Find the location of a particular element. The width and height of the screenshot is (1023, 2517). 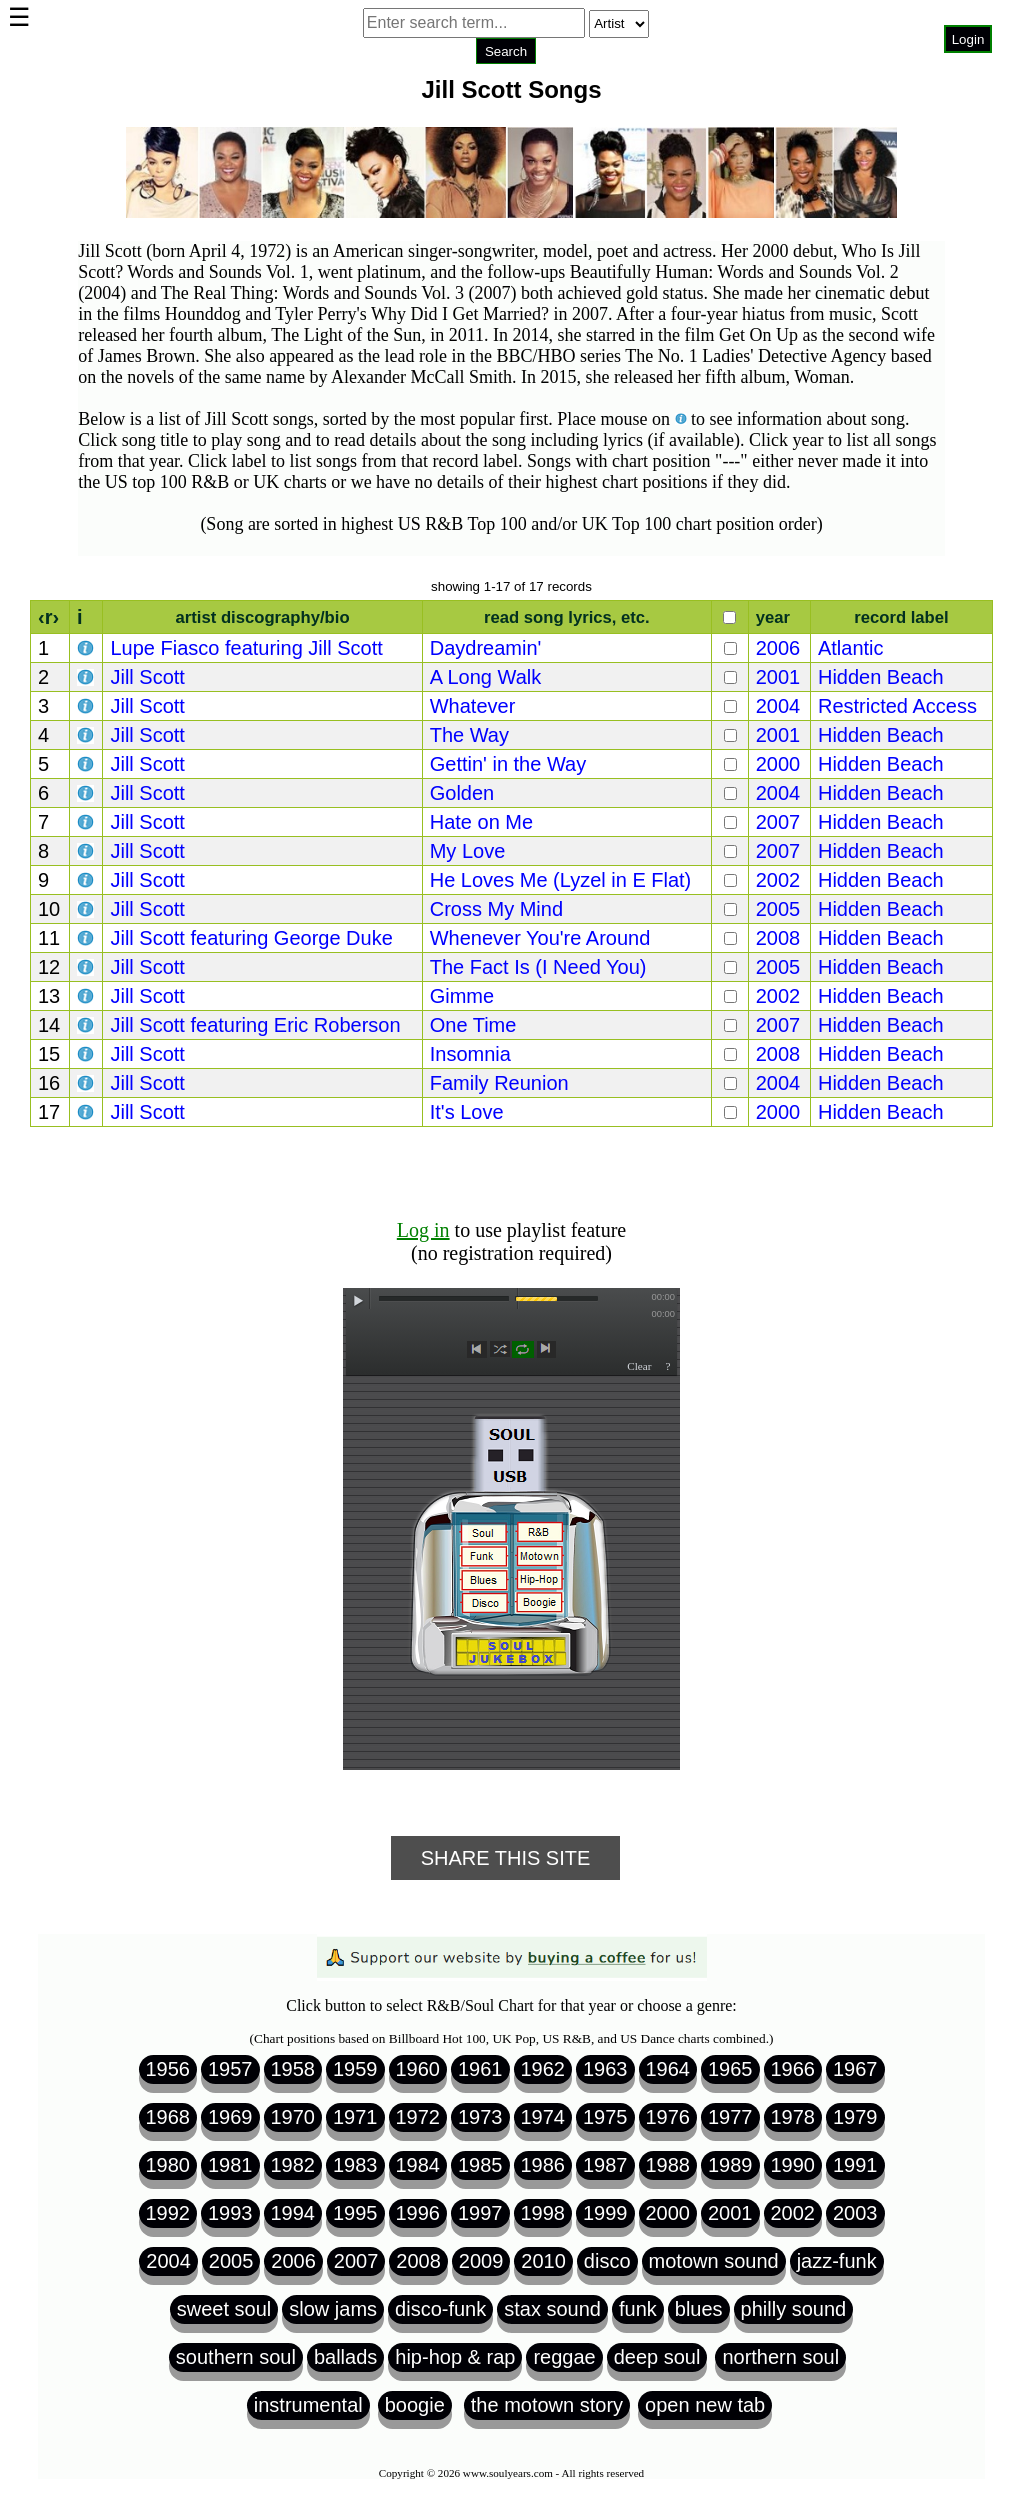

A Long Walk is located at coordinates (486, 677).